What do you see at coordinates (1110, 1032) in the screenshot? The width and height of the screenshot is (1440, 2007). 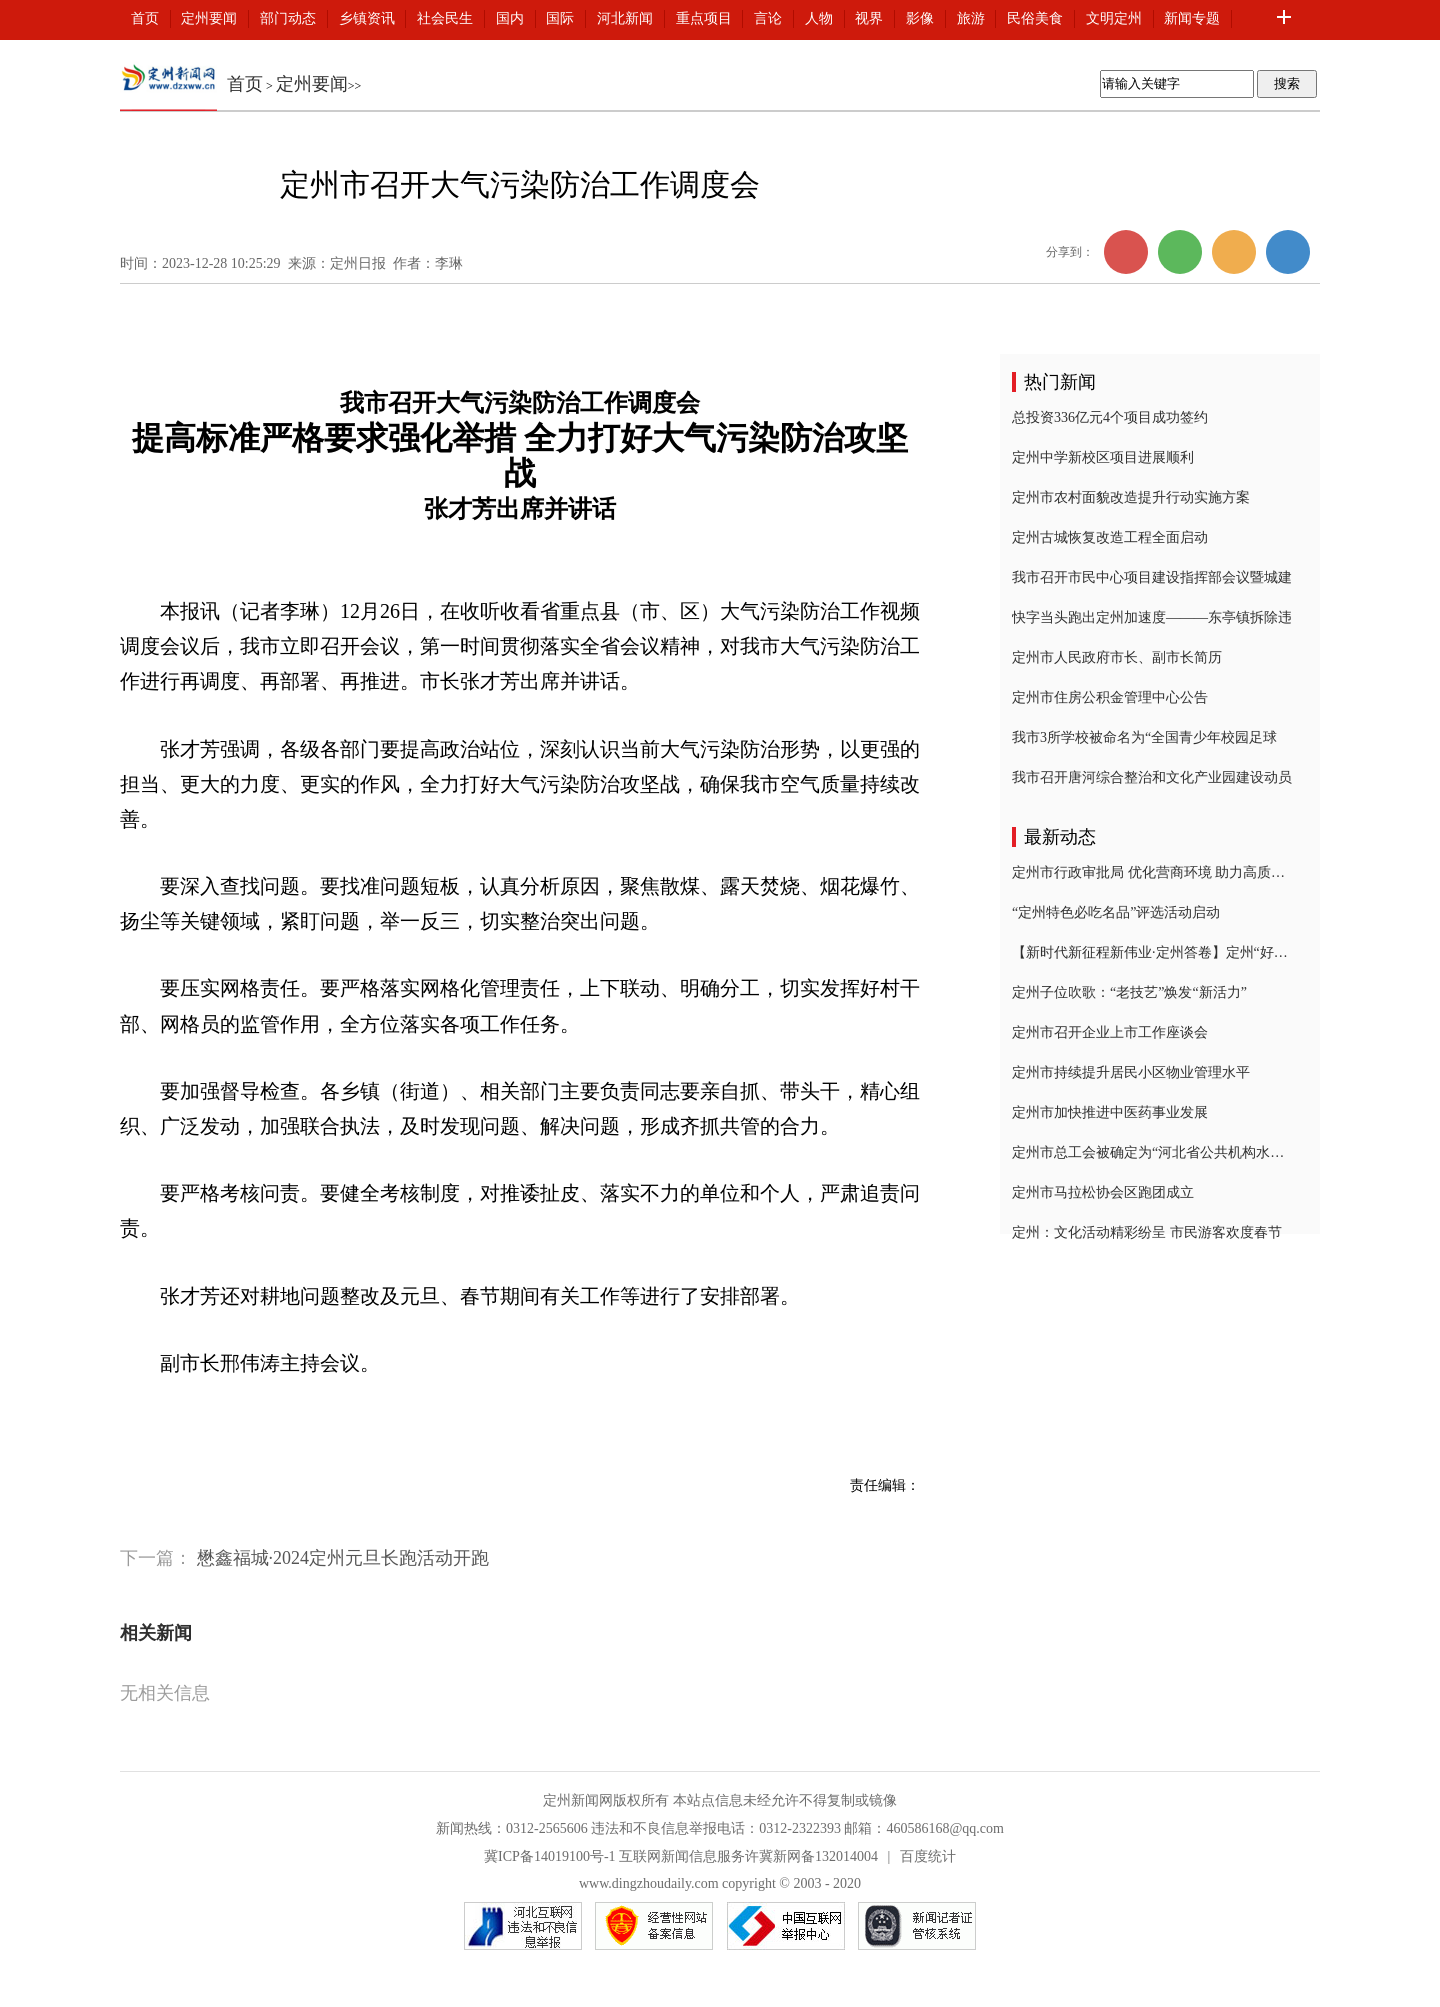 I see `定州市召开企业上市工作座谈会` at bounding box center [1110, 1032].